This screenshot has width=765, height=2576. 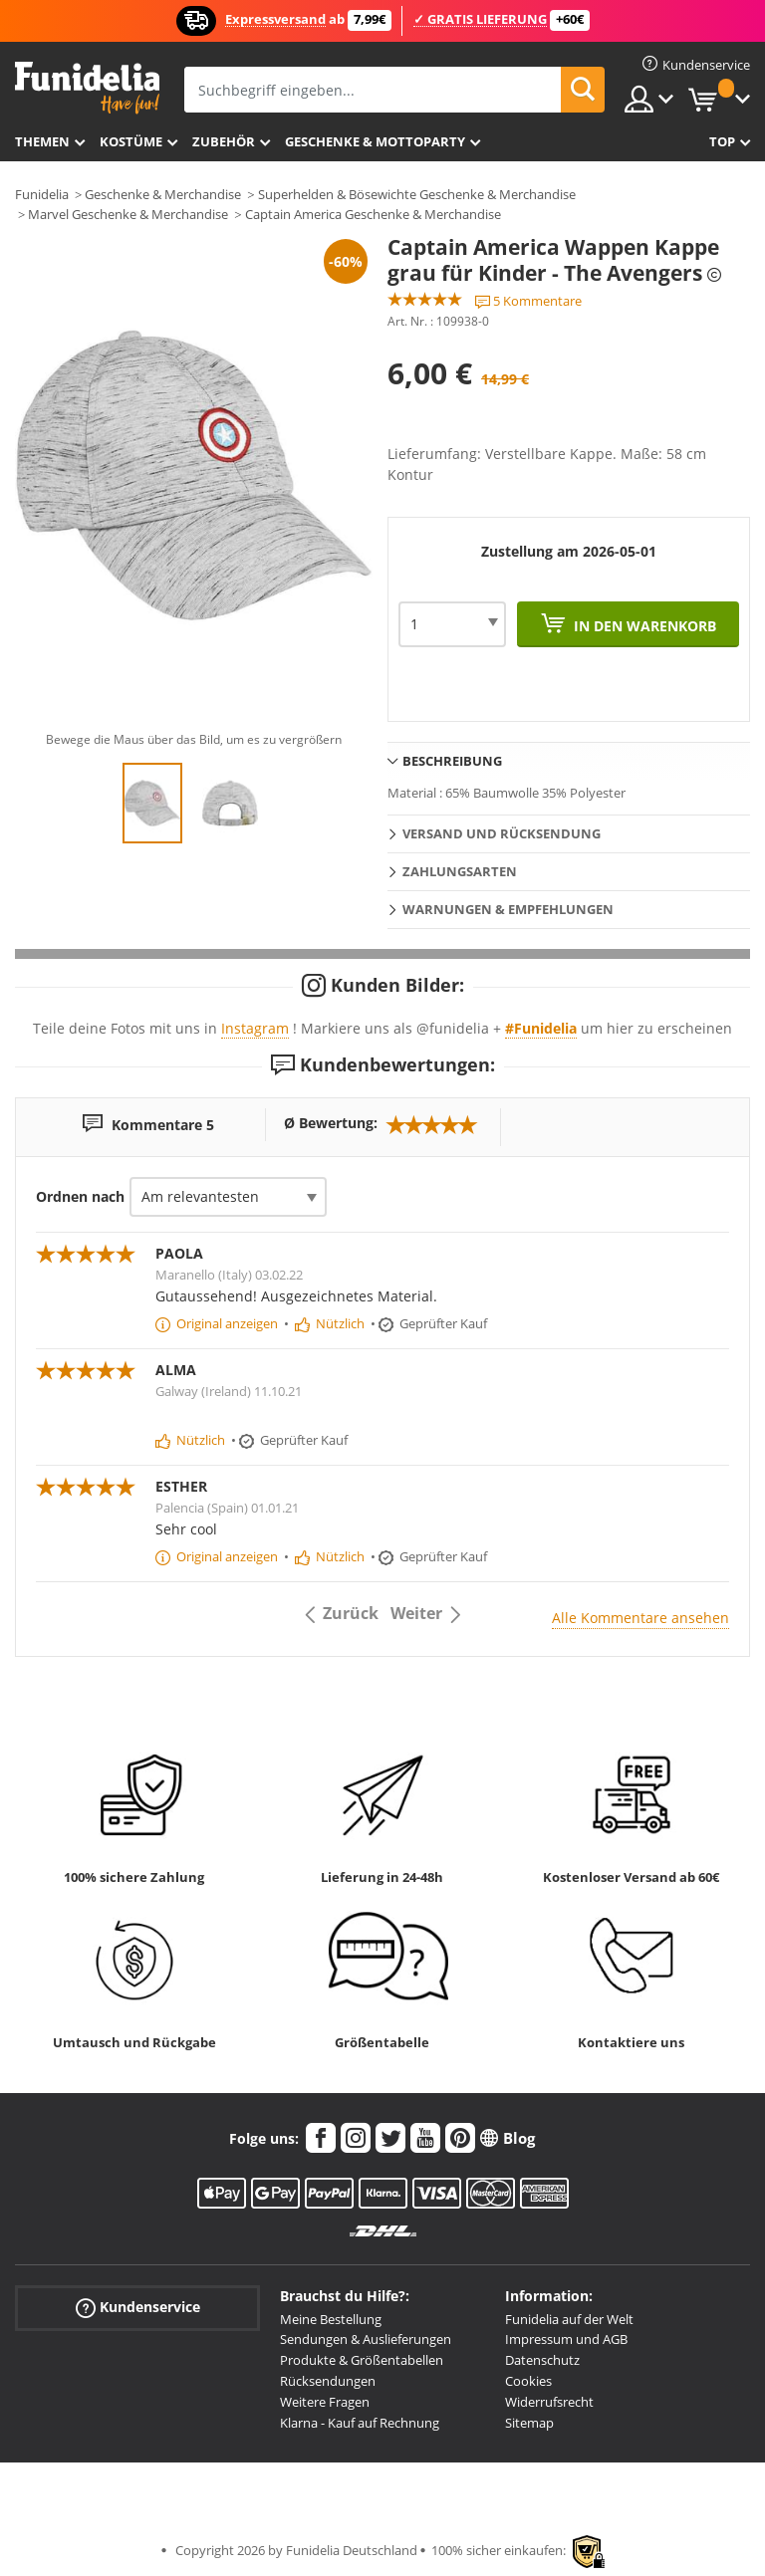 I want to click on Rücksendungen, so click(x=328, y=2381).